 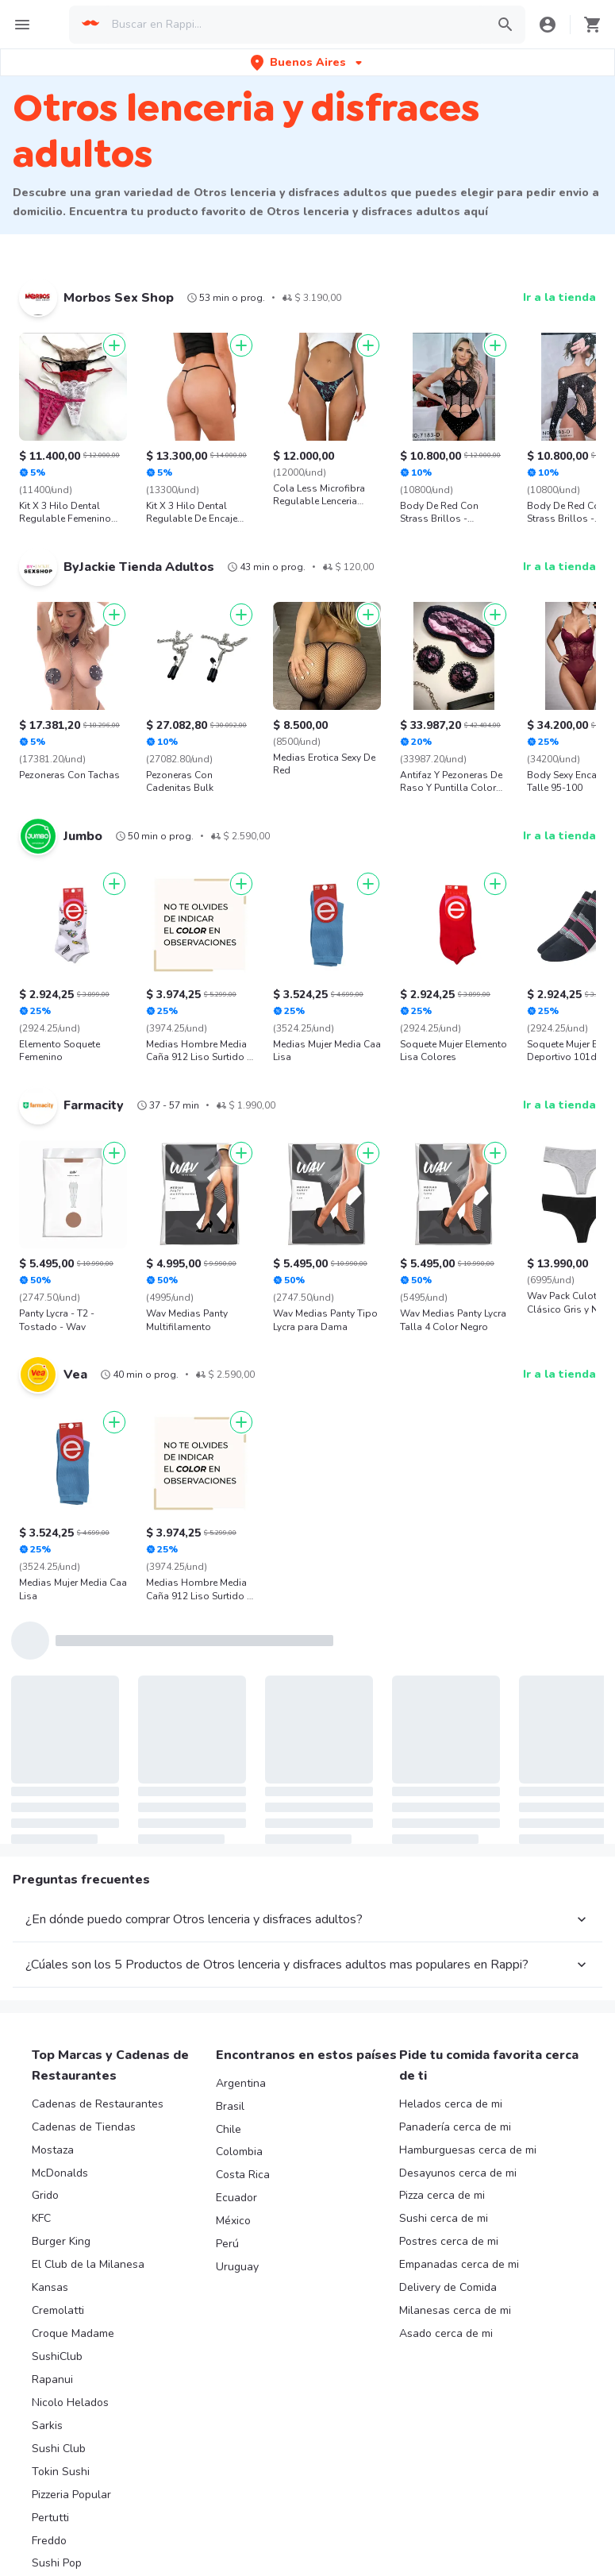 What do you see at coordinates (59, 2448) in the screenshot?
I see `Sushi Club` at bounding box center [59, 2448].